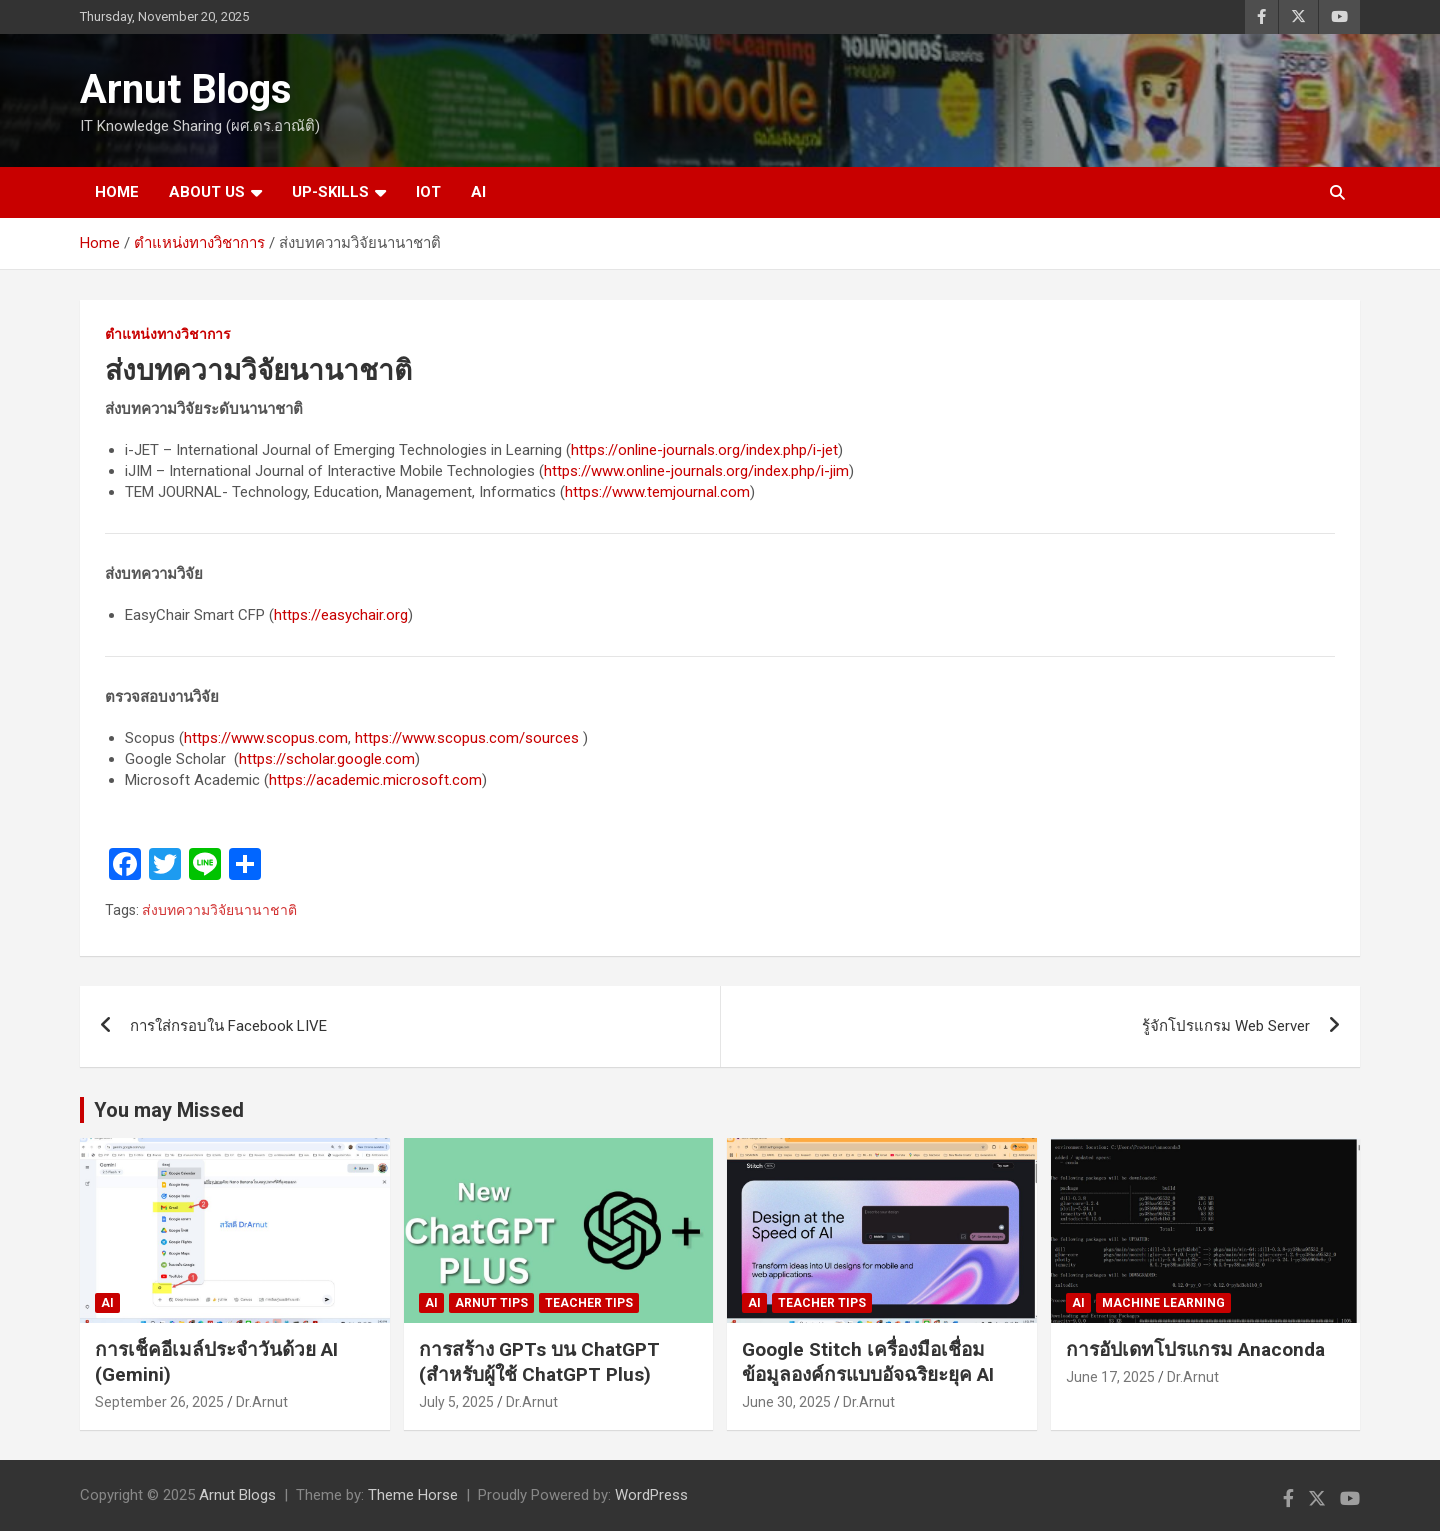 This screenshot has width=1440, height=1531. Describe the element at coordinates (219, 910) in the screenshot. I see `ส่งบทความวิจัยนานาชาติ` at that location.